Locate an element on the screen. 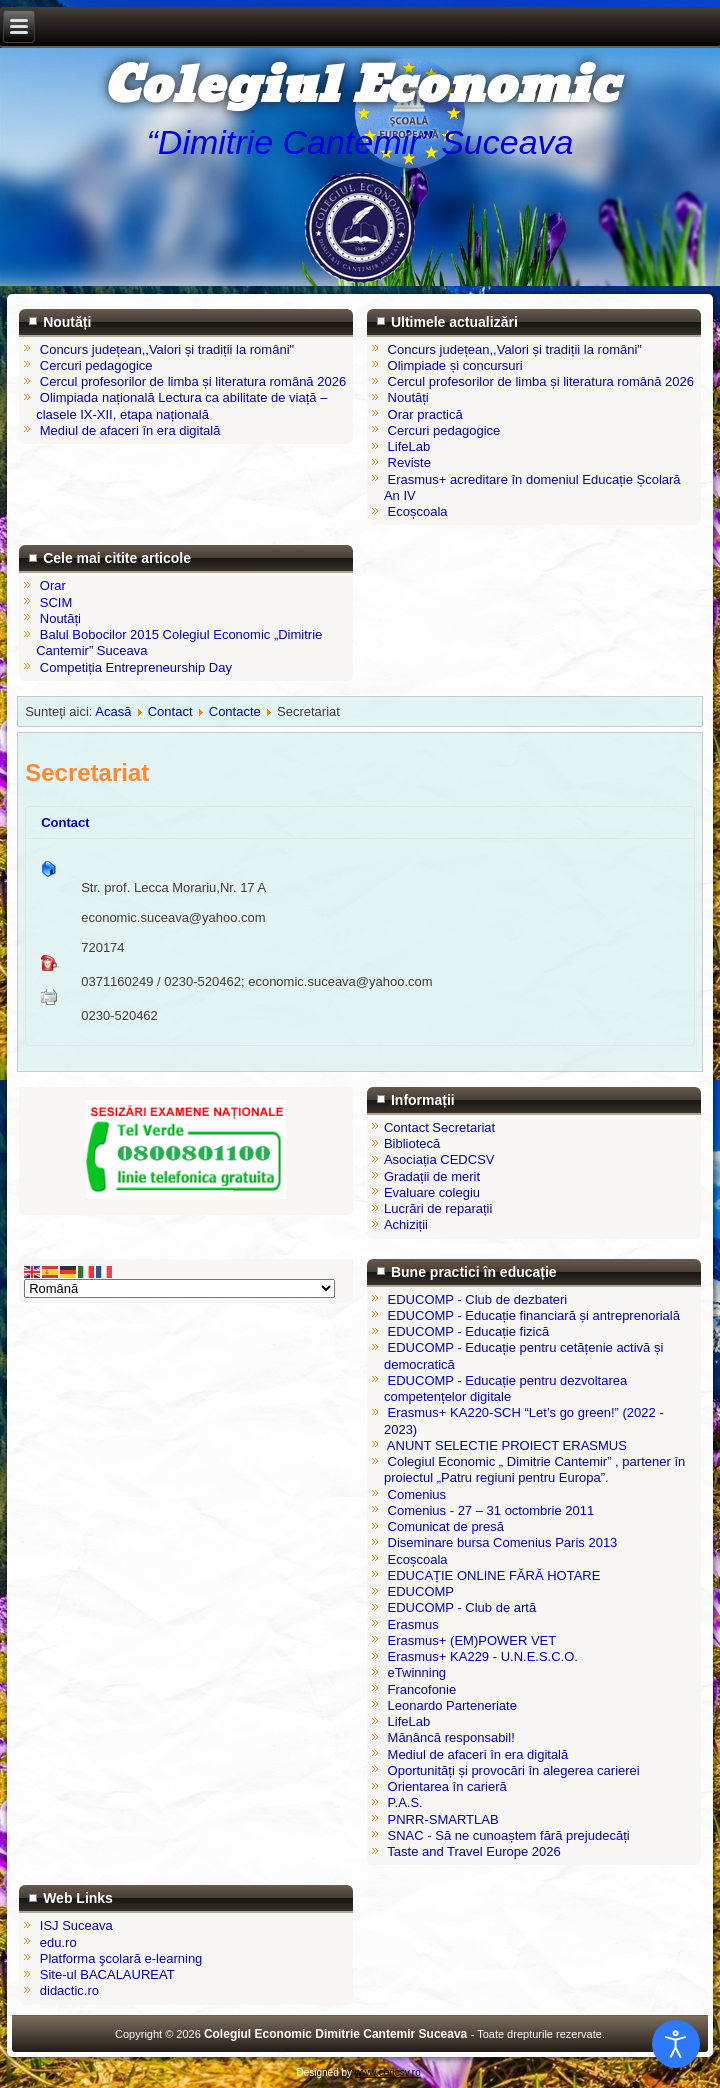 The height and width of the screenshot is (2088, 720). ISJ Suceava is located at coordinates (76, 1925).